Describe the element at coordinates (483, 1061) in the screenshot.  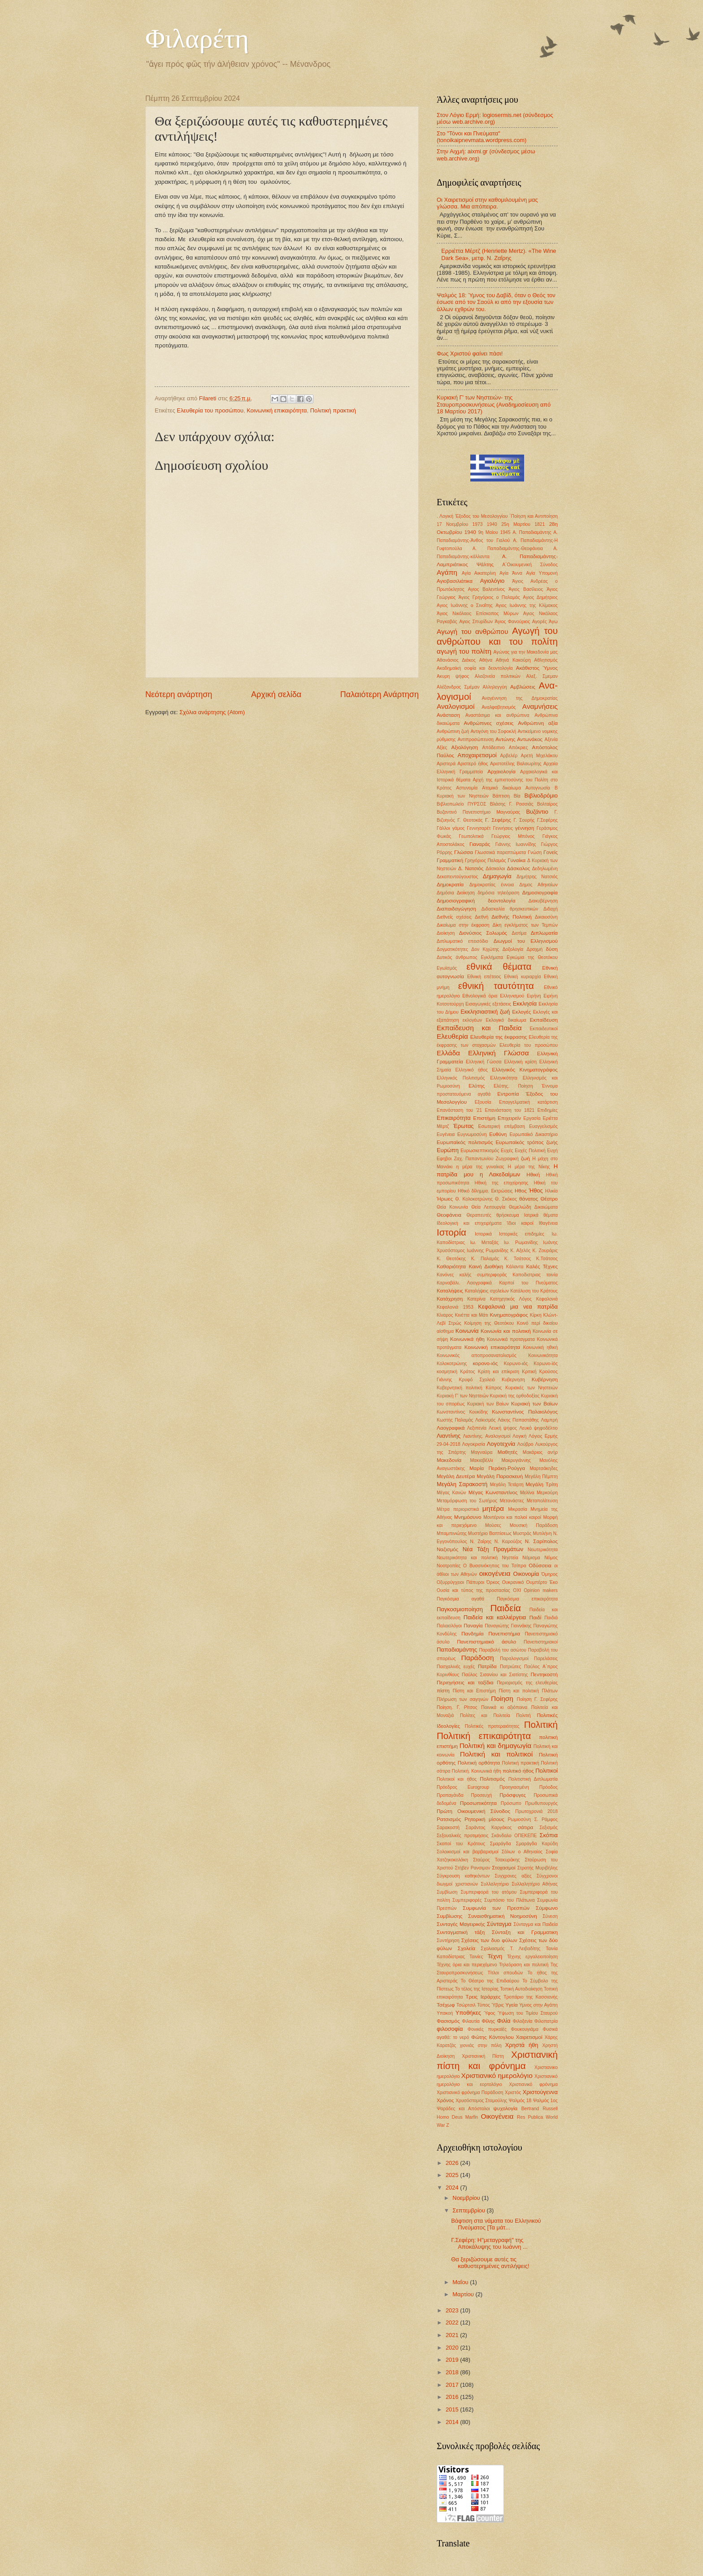
I see `Ελληνική Γώσσα` at that location.